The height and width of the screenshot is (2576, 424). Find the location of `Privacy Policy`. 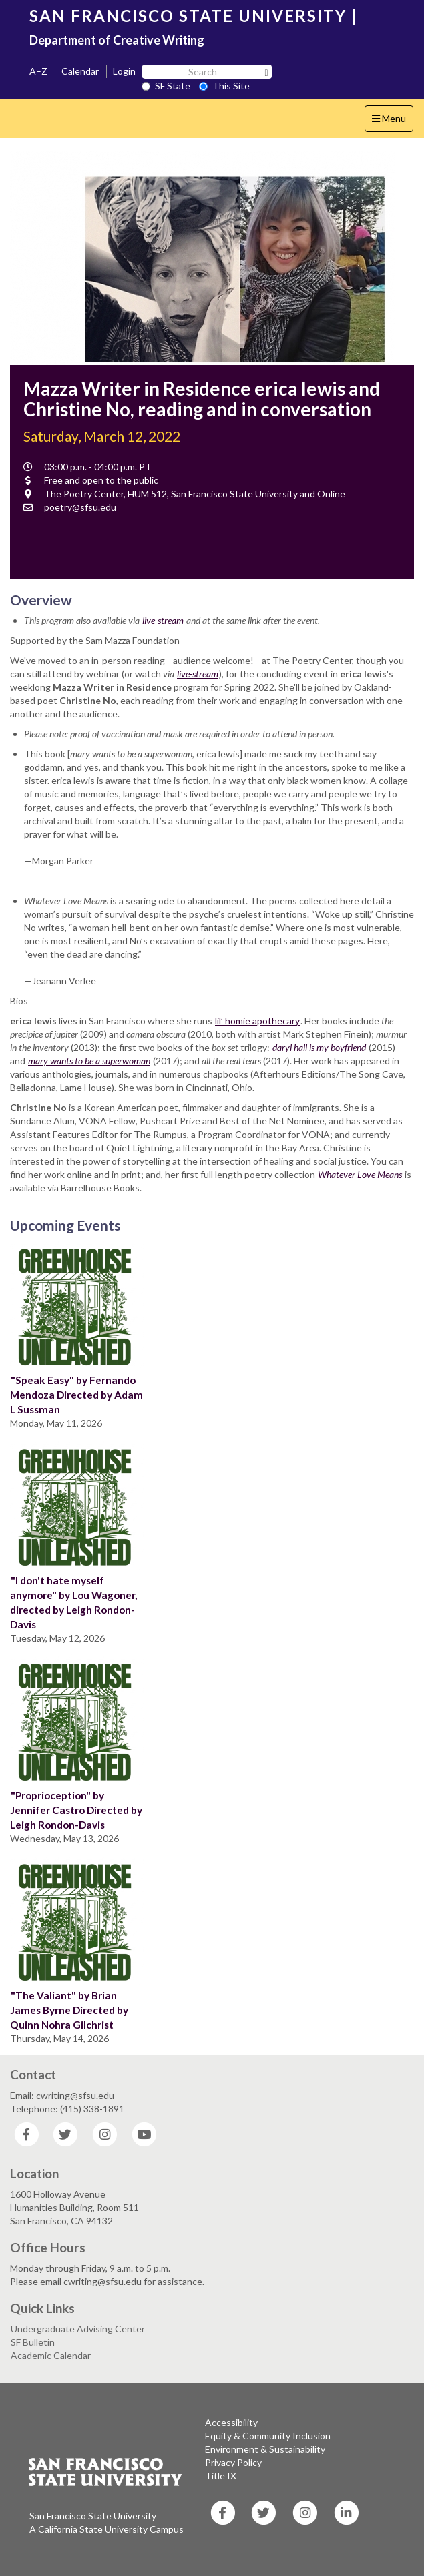

Privacy Policy is located at coordinates (233, 2462).